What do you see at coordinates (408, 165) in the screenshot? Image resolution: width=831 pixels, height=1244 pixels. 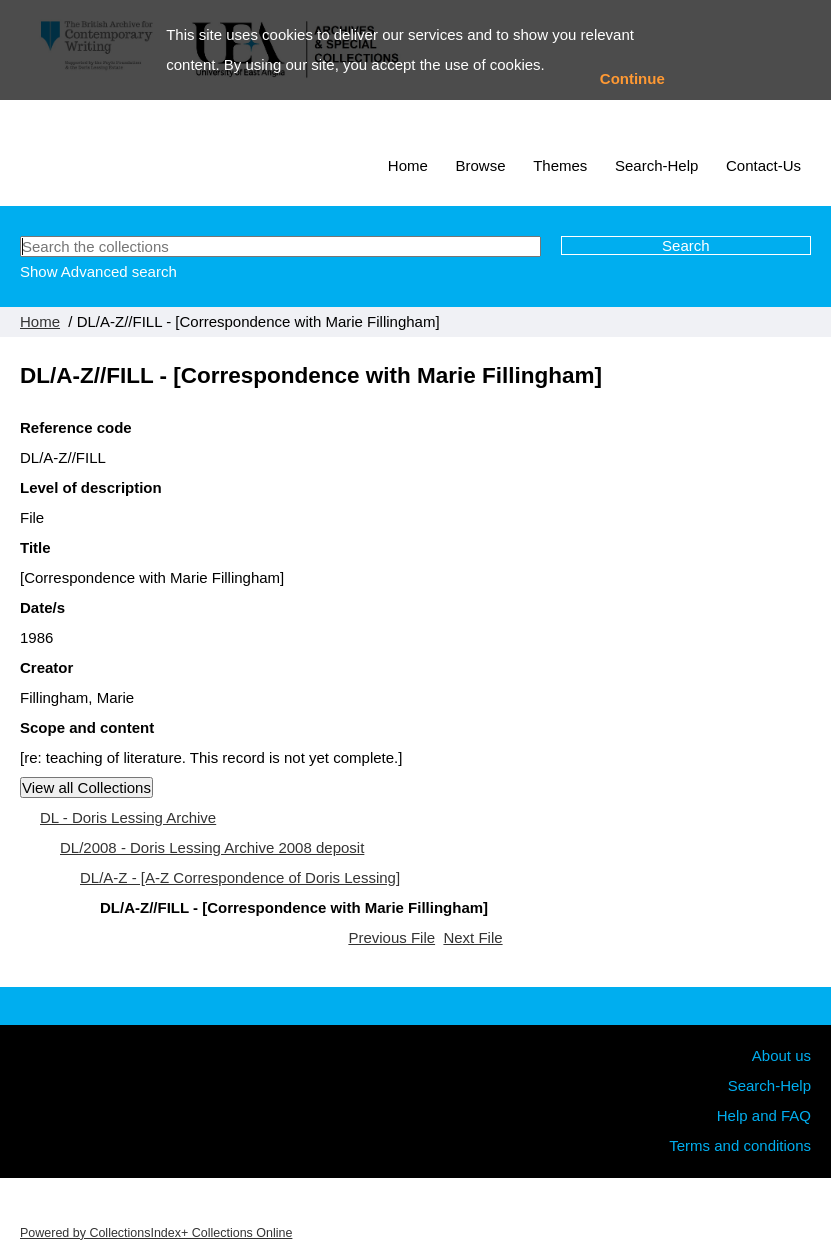 I see `Home` at bounding box center [408, 165].